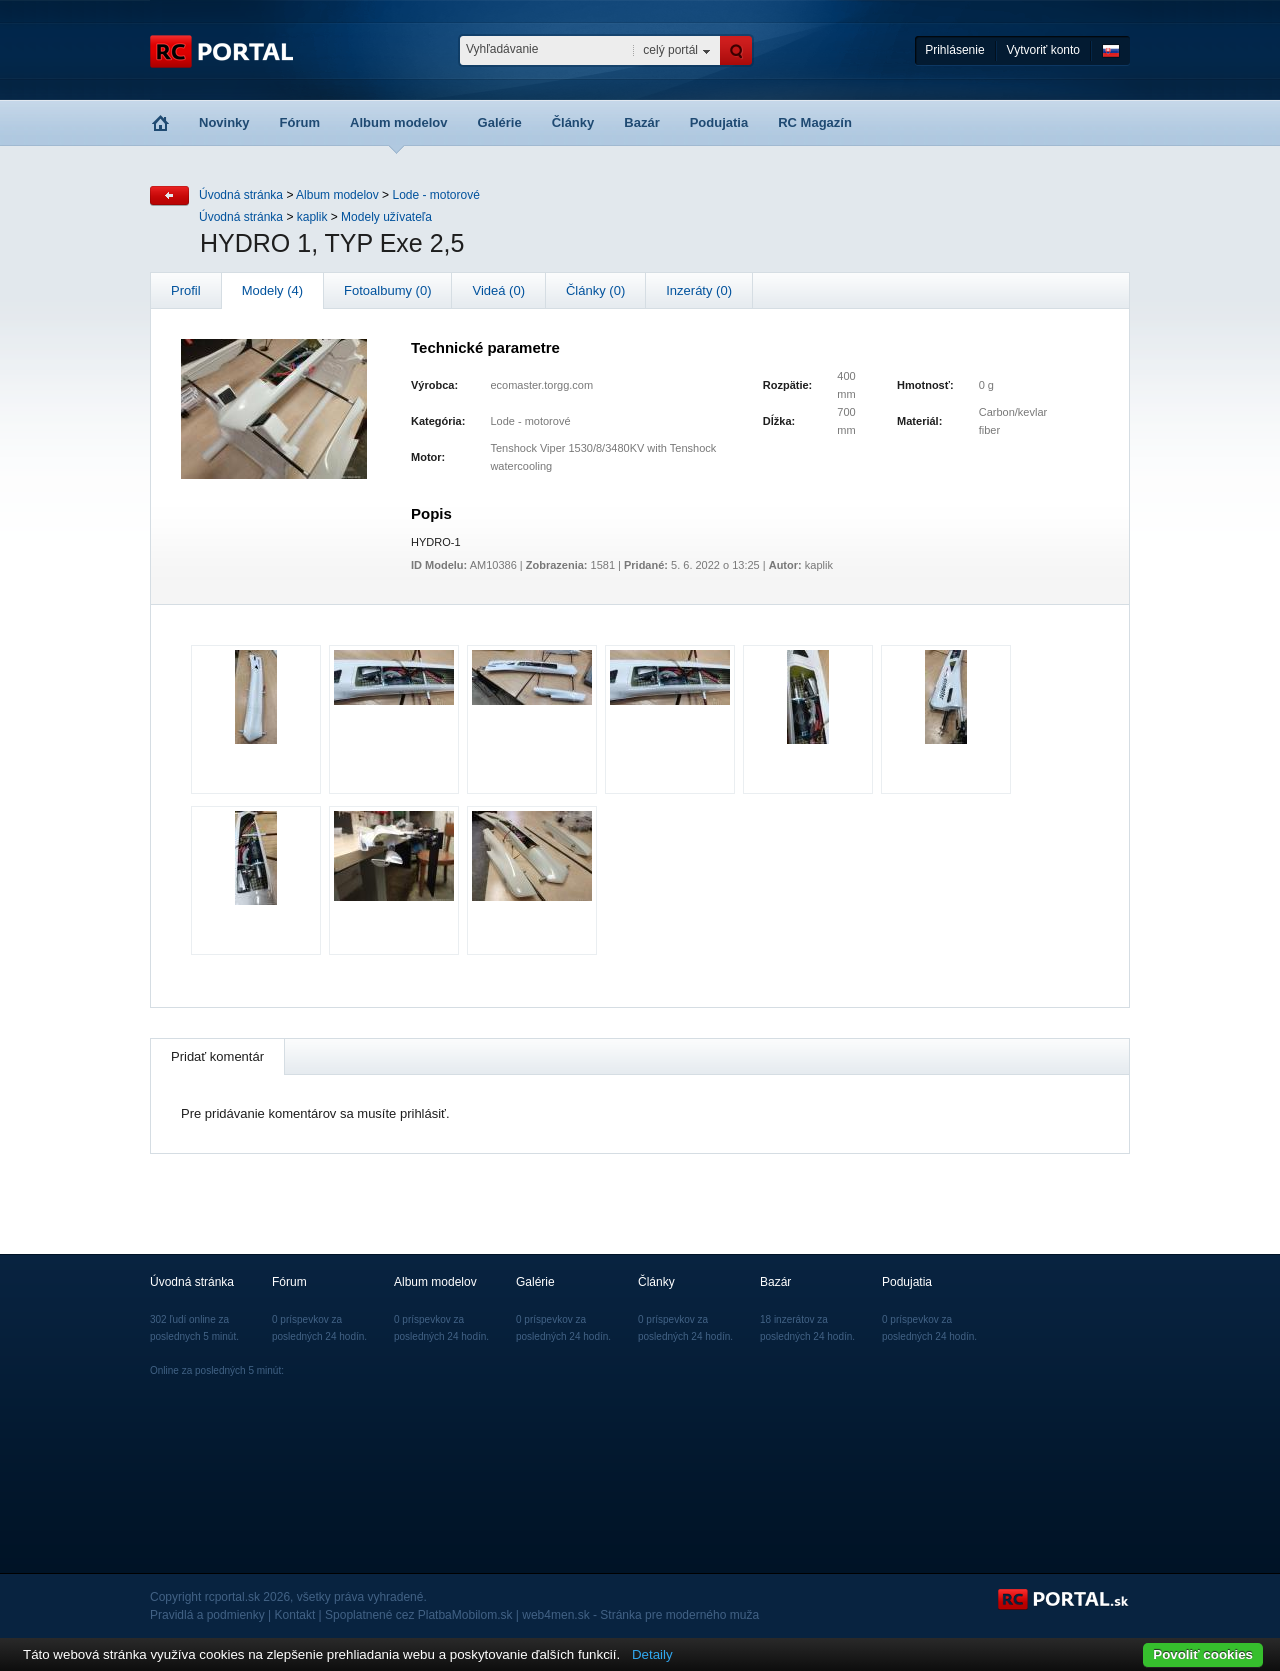  I want to click on Lode - motorové, so click(435, 195).